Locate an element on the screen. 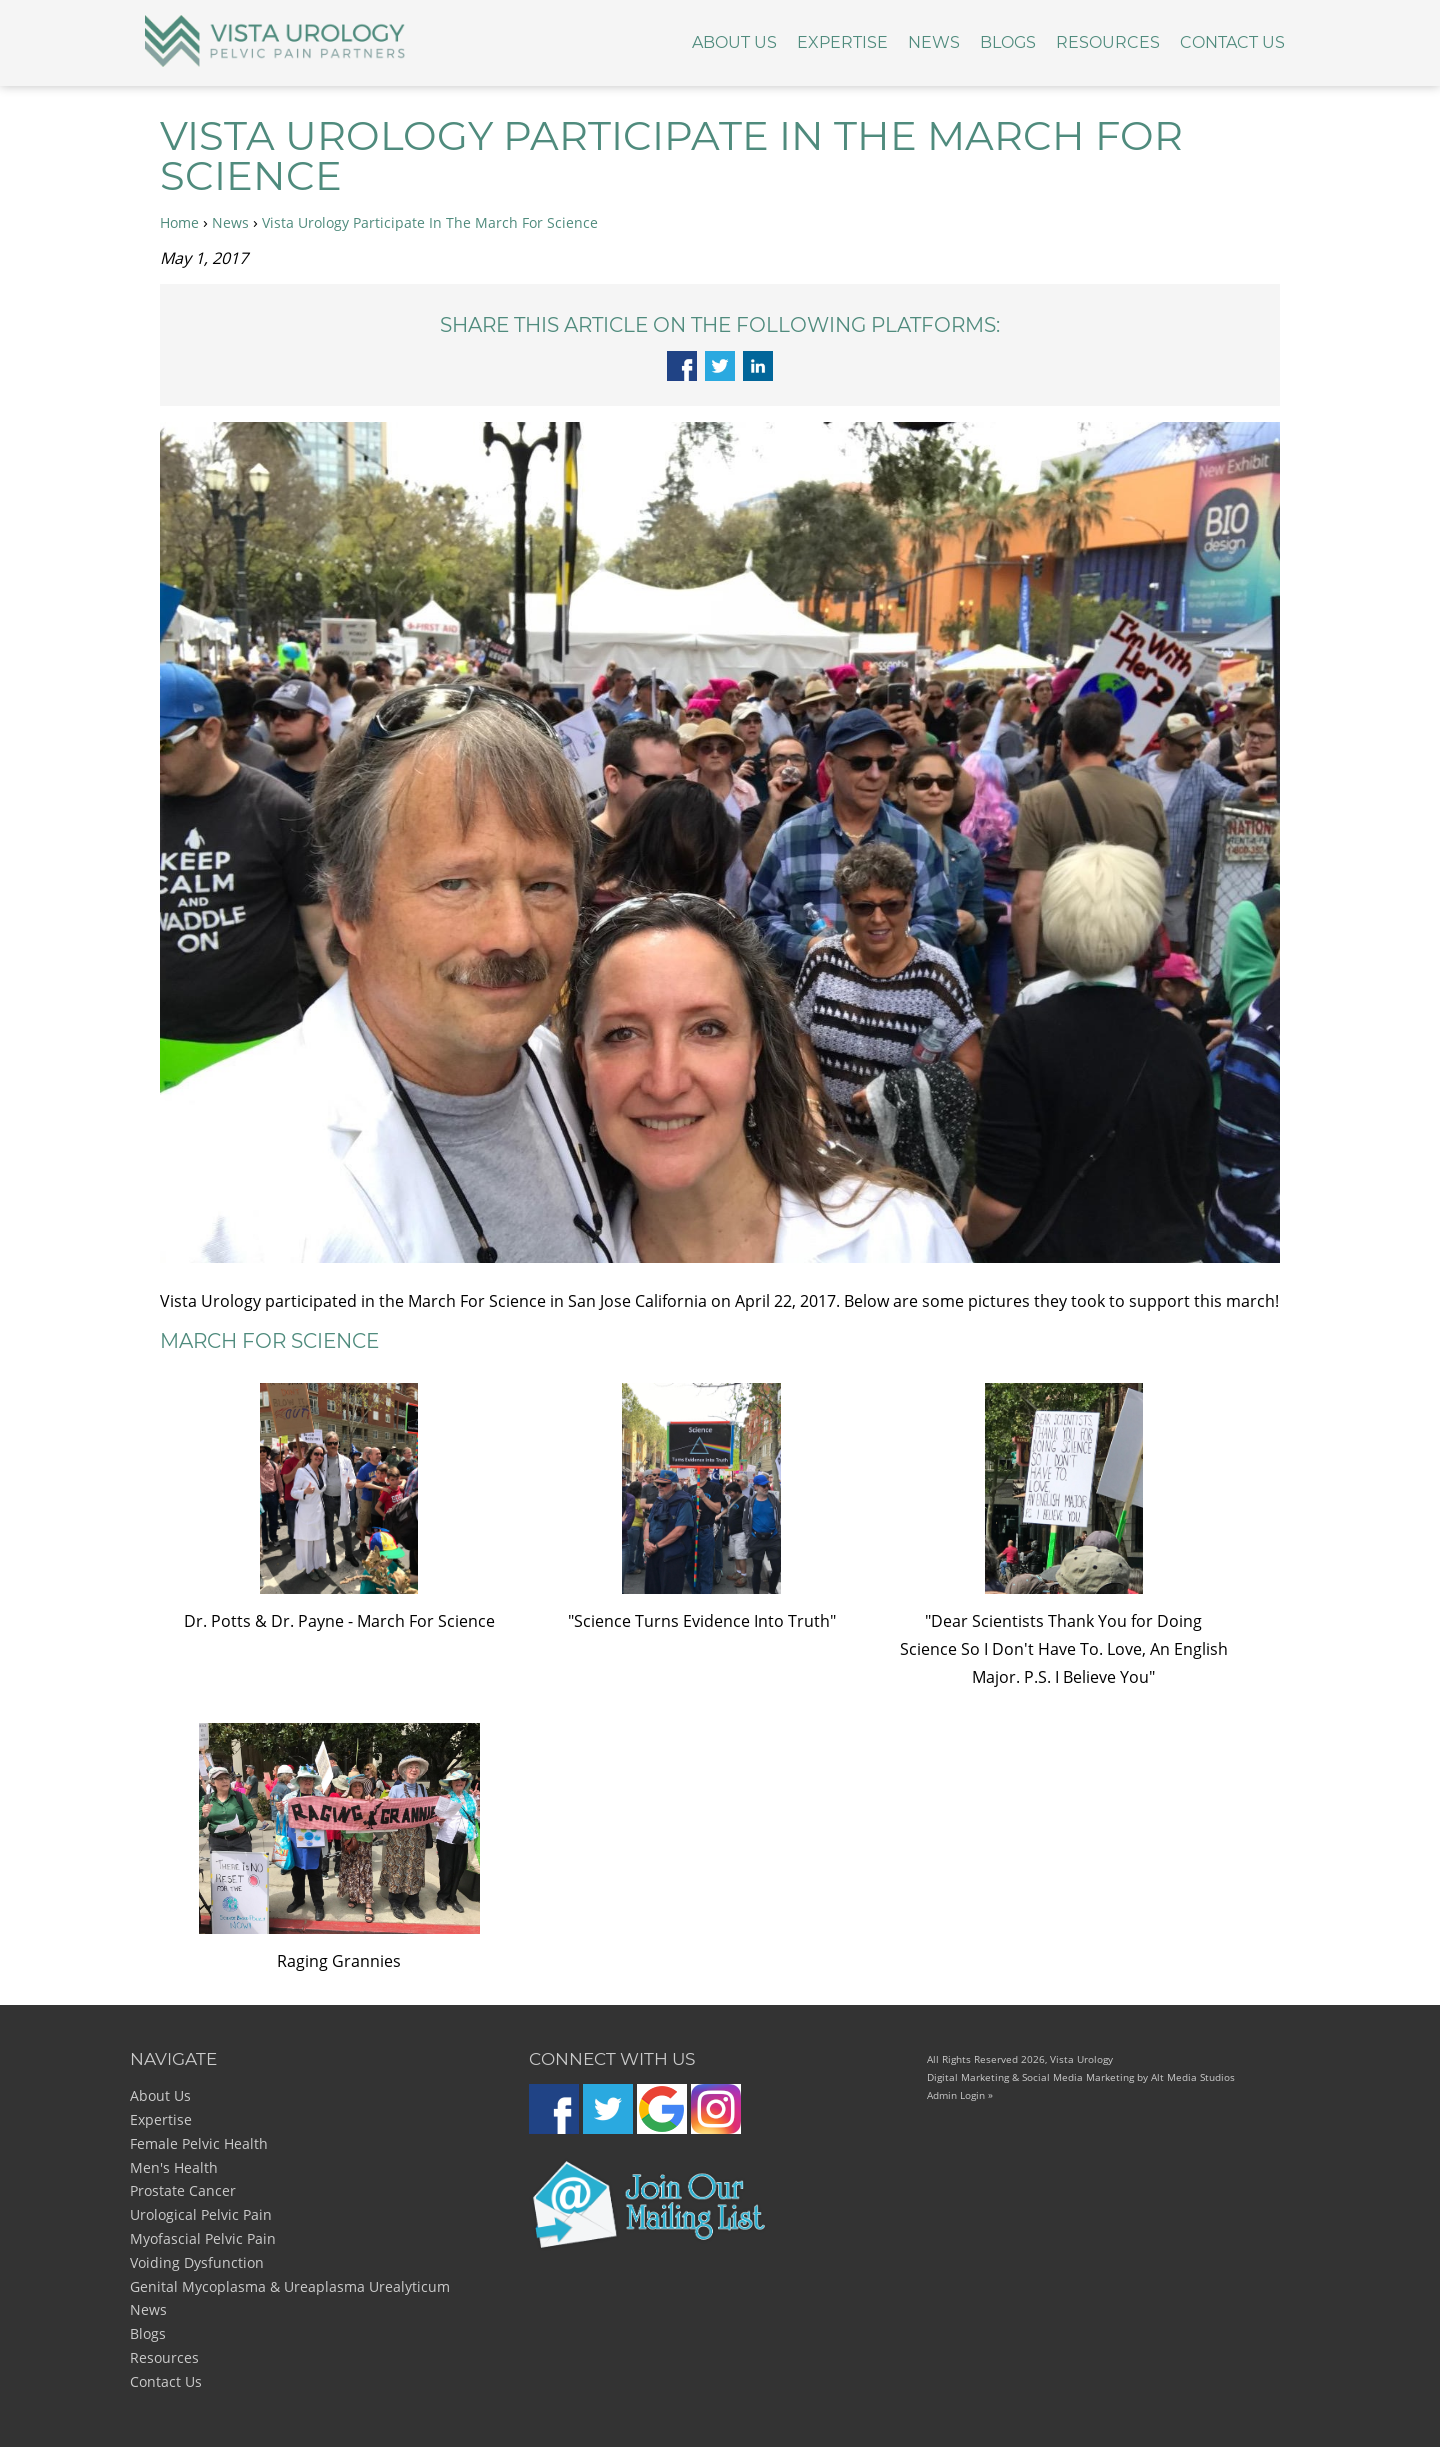 This screenshot has height=2447, width=1440. Contact Us is located at coordinates (1232, 42).